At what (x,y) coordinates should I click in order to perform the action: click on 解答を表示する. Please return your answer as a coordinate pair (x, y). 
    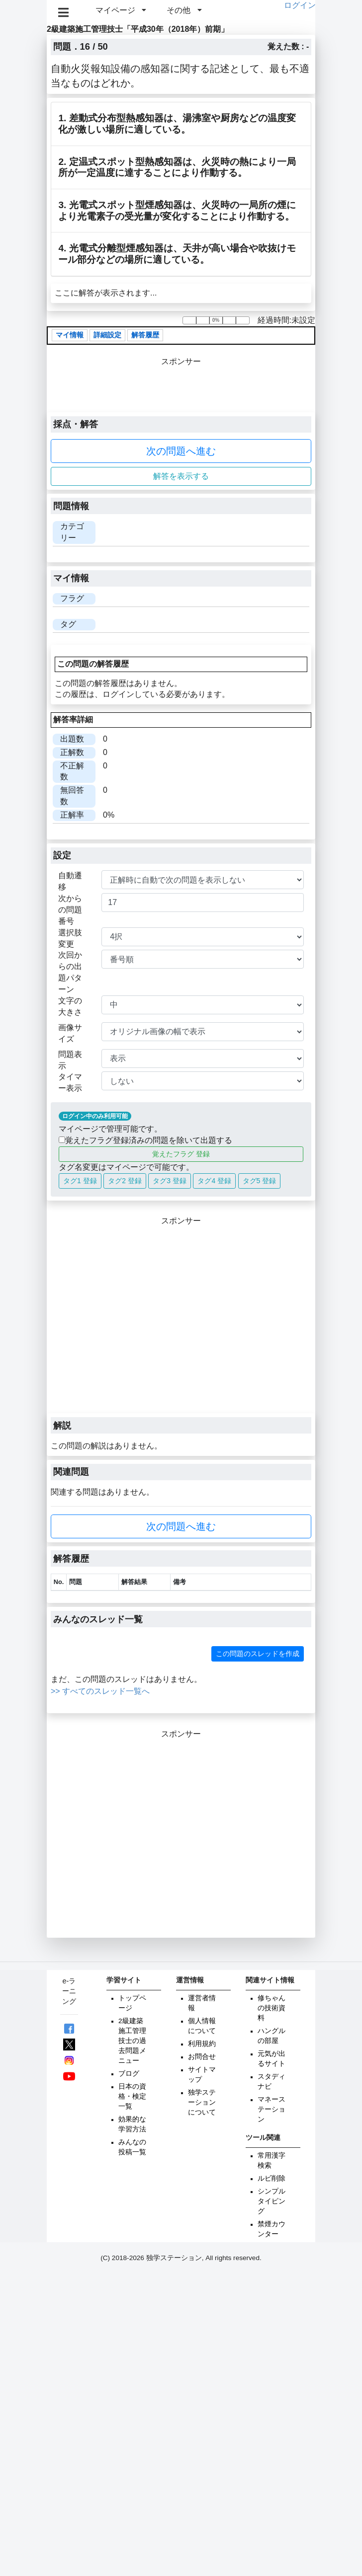
    Looking at the image, I should click on (181, 476).